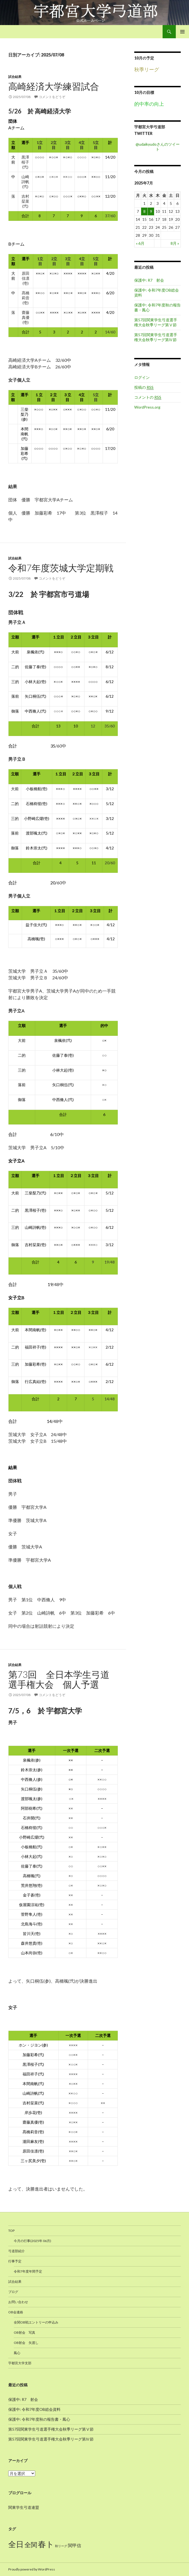 Image resolution: width=189 pixels, height=2576 pixels. I want to click on 全日 [全日 (17個の項目)], so click(16, 2544).